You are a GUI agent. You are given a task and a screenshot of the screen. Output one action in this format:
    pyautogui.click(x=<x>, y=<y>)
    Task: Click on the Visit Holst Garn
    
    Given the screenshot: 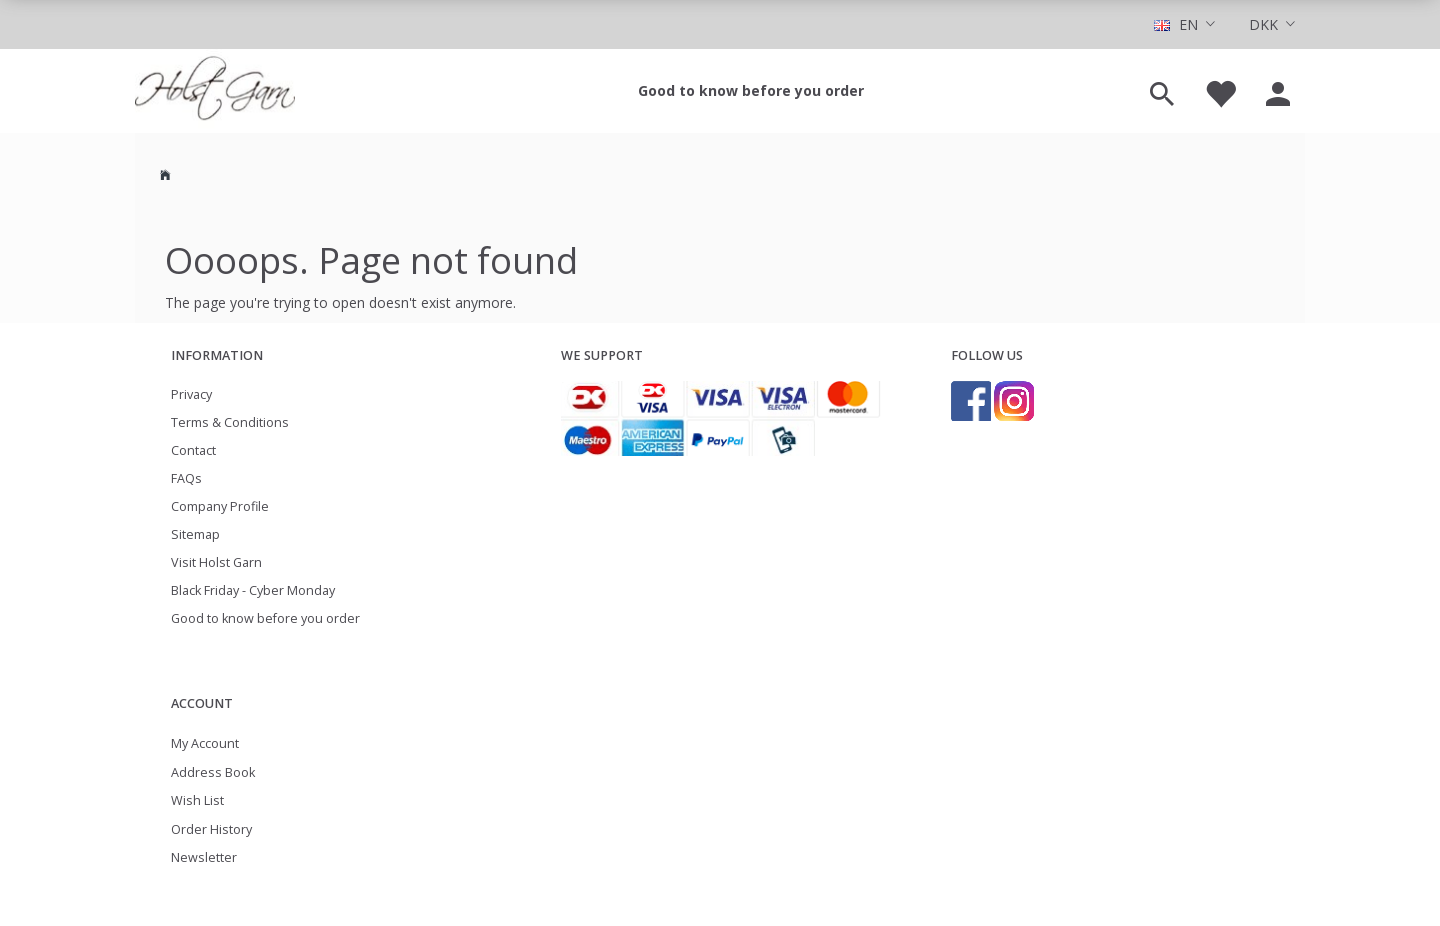 What is the action you would take?
    pyautogui.click(x=216, y=562)
    